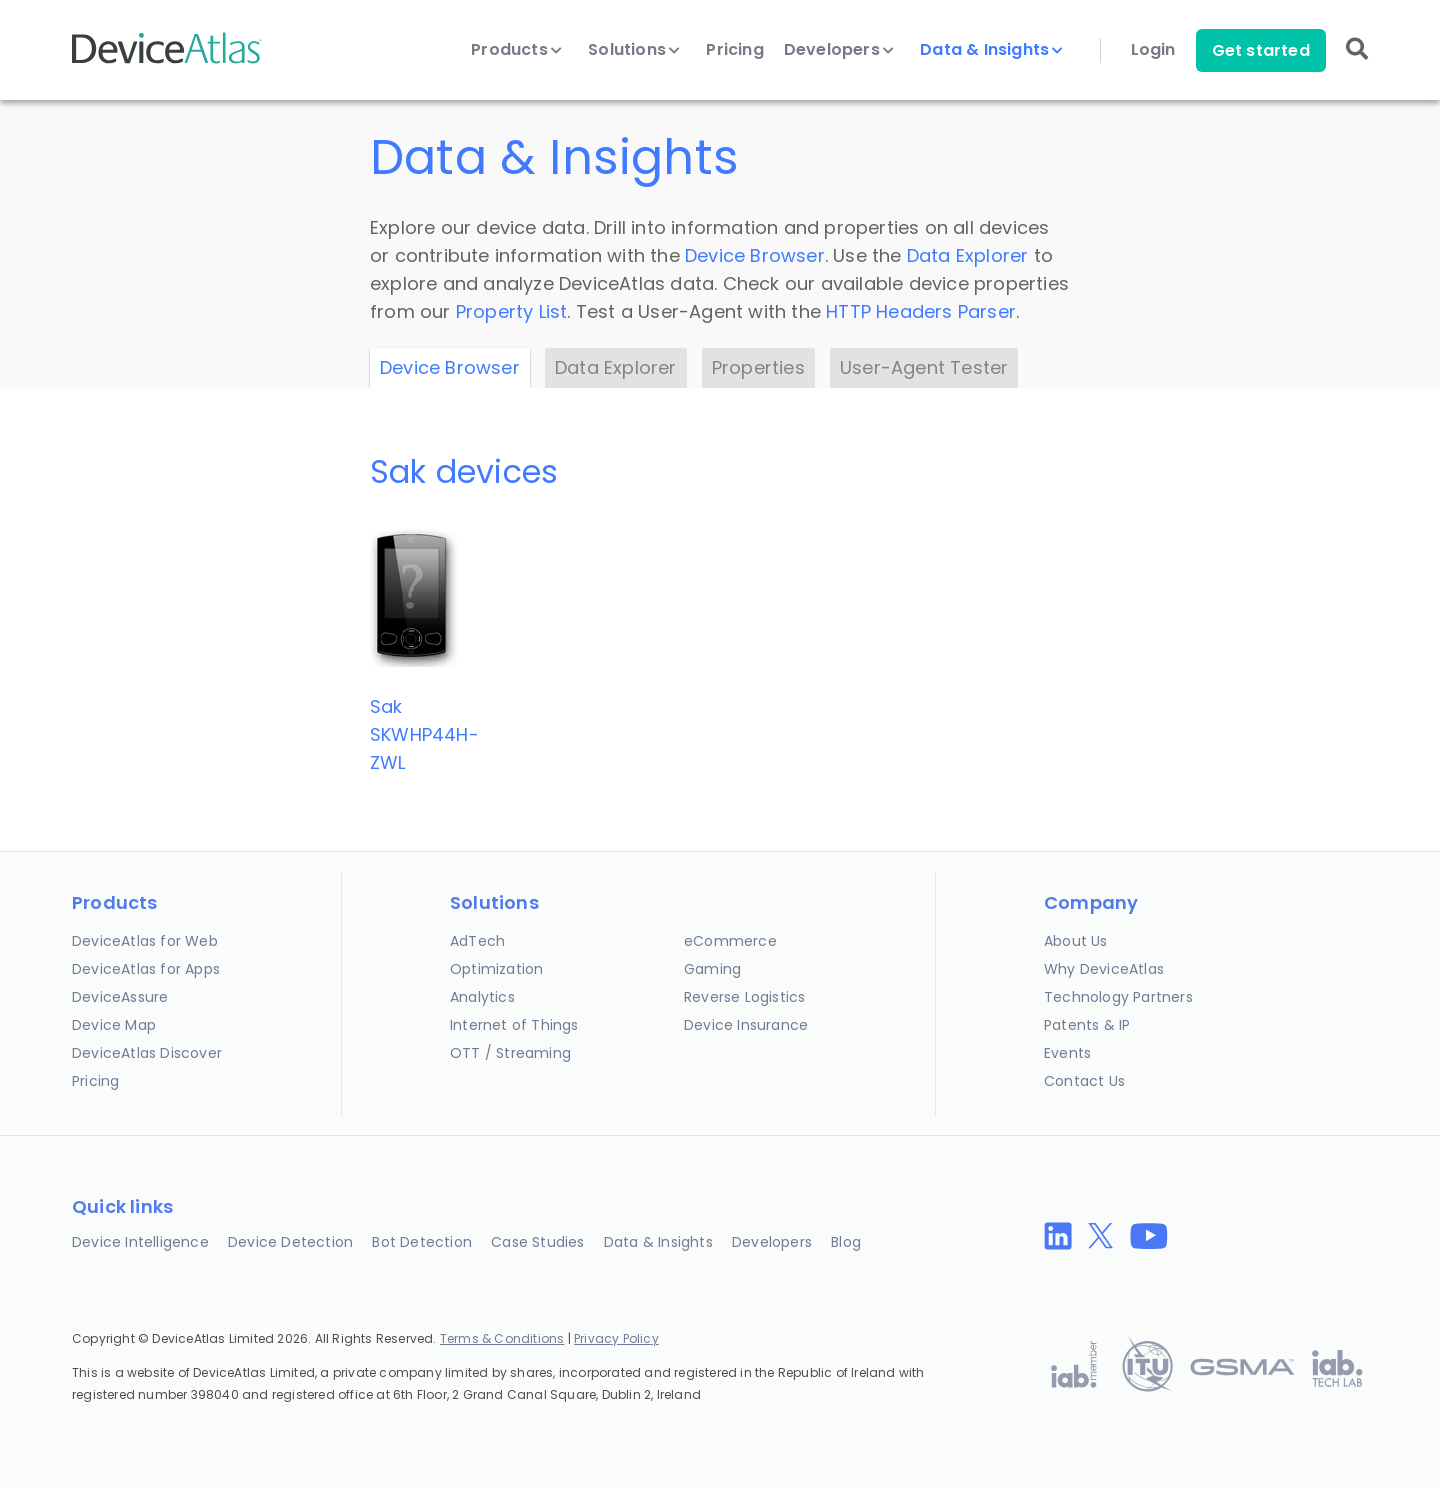 The width and height of the screenshot is (1440, 1488). Describe the element at coordinates (510, 1053) in the screenshot. I see `OTT / Streaming` at that location.